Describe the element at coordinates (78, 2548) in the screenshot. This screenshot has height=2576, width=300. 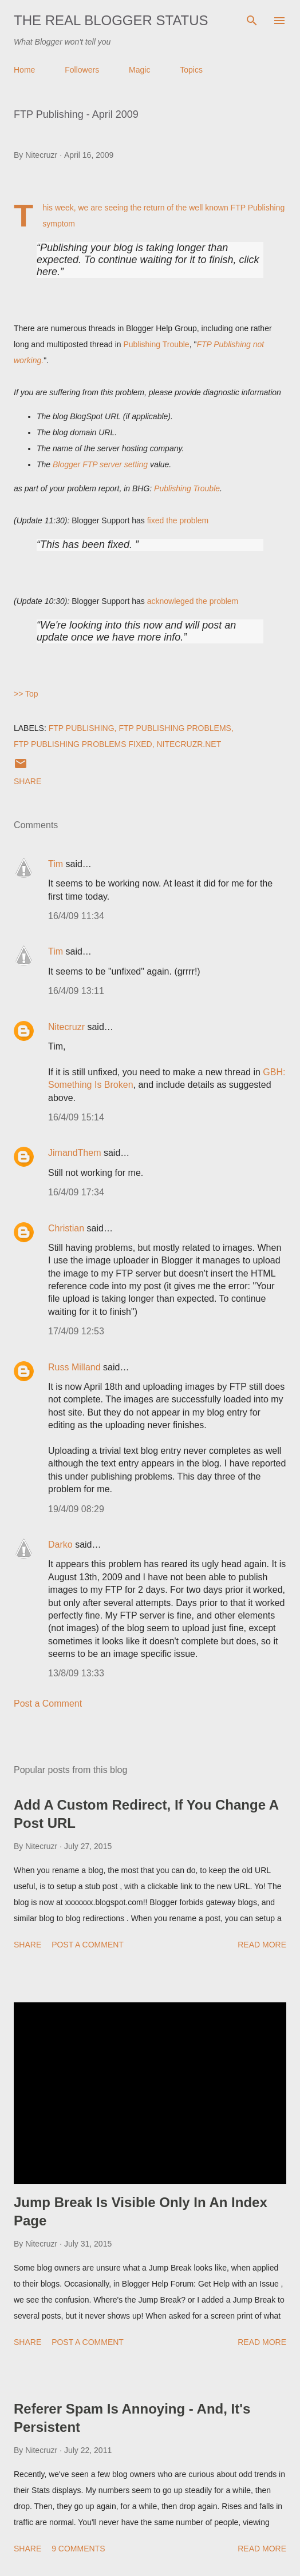
I see `9 comments` at that location.